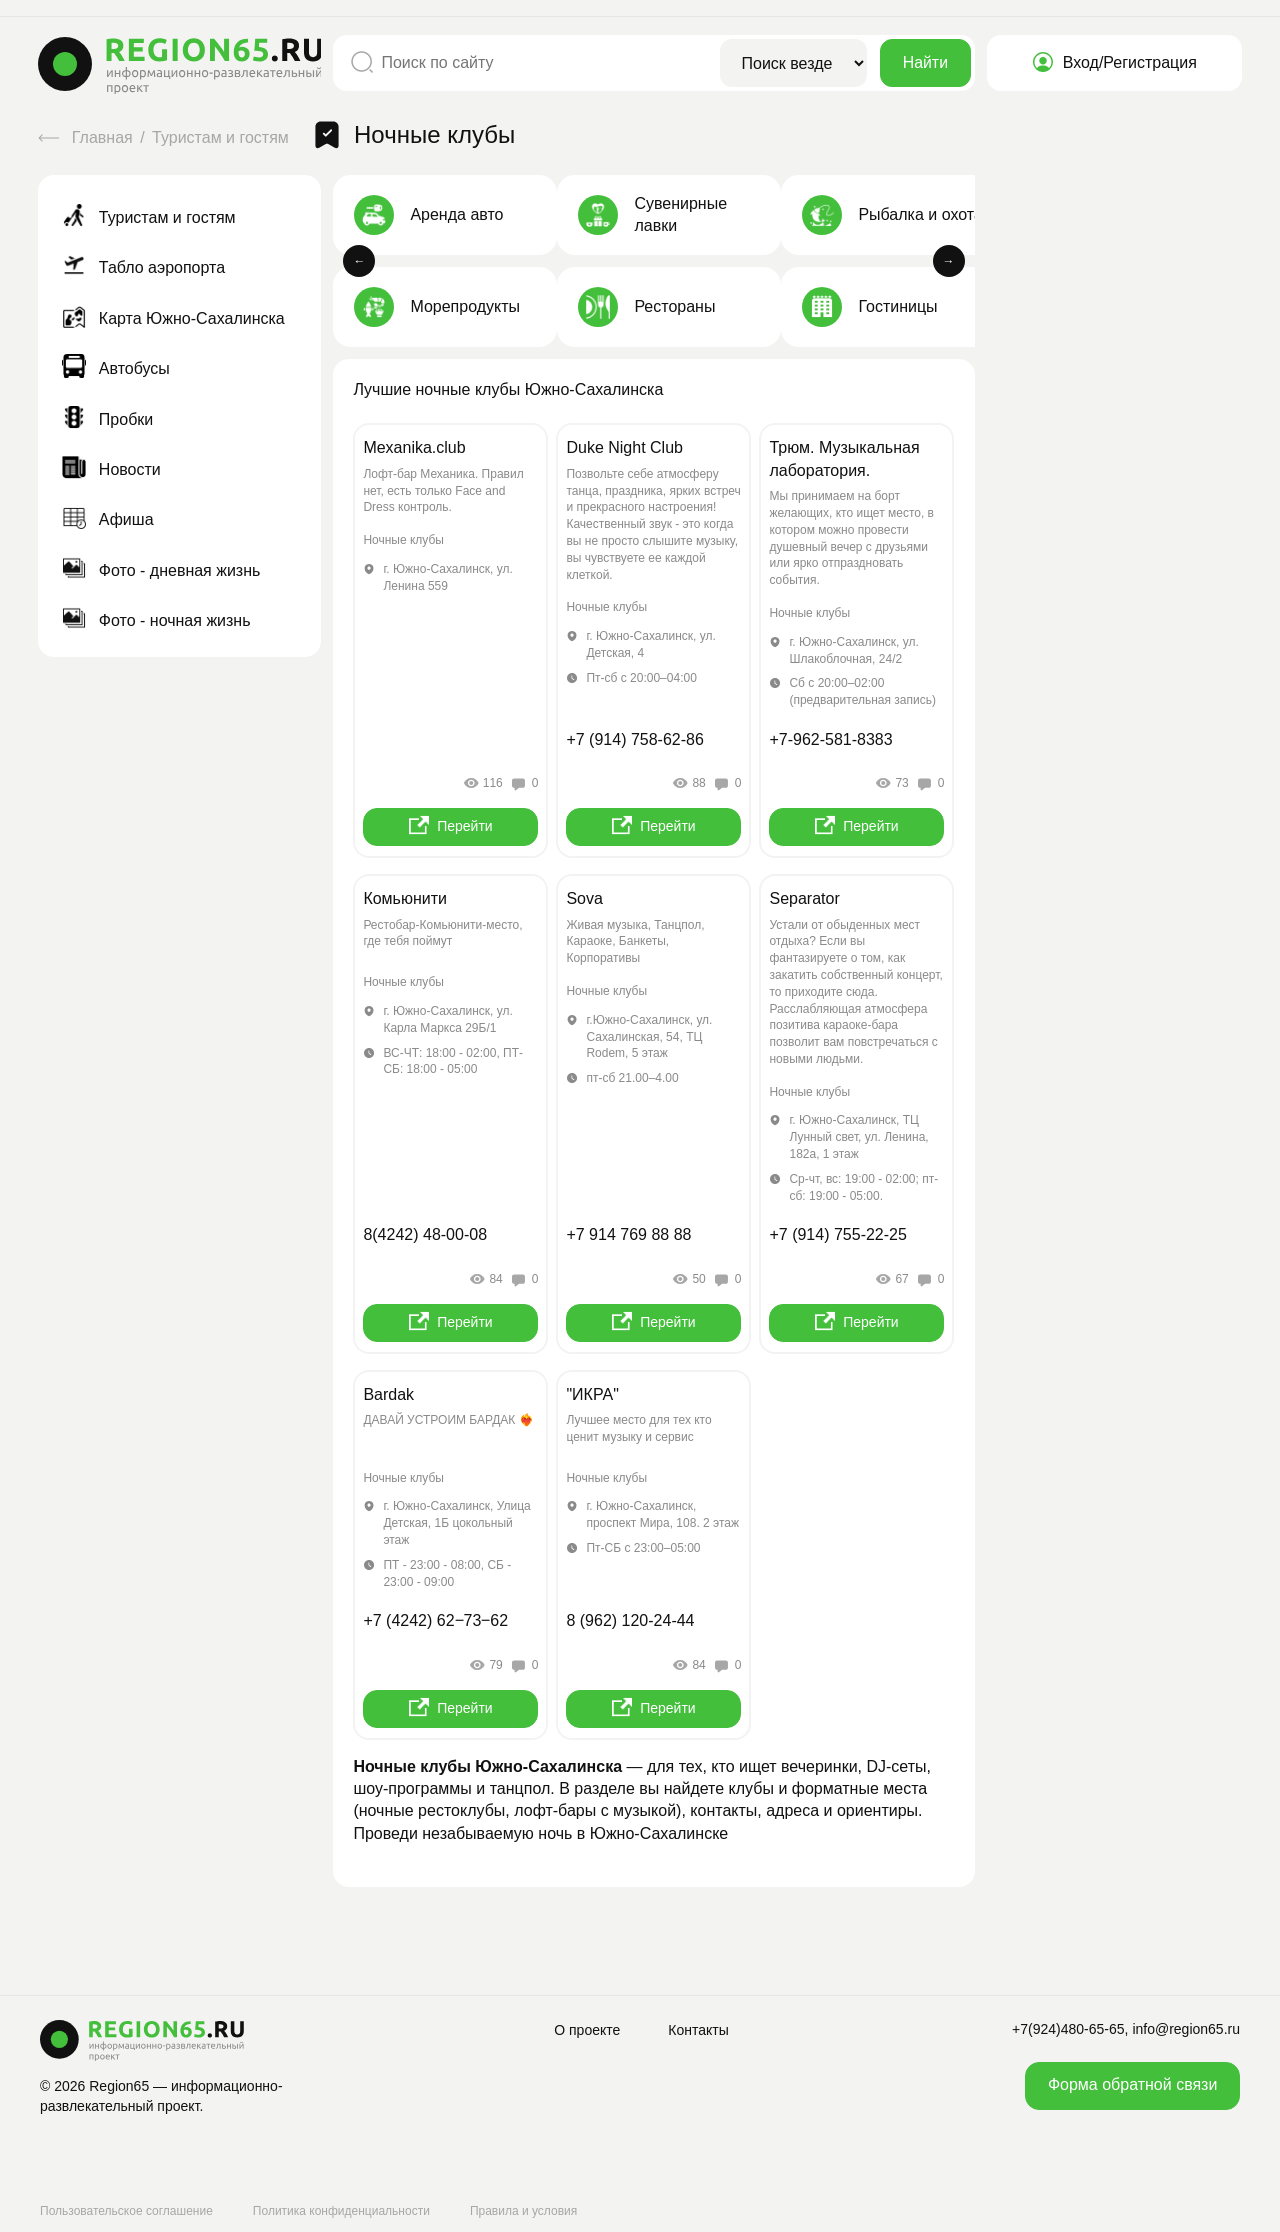  I want to click on Пользовательское соглашение, so click(126, 2211).